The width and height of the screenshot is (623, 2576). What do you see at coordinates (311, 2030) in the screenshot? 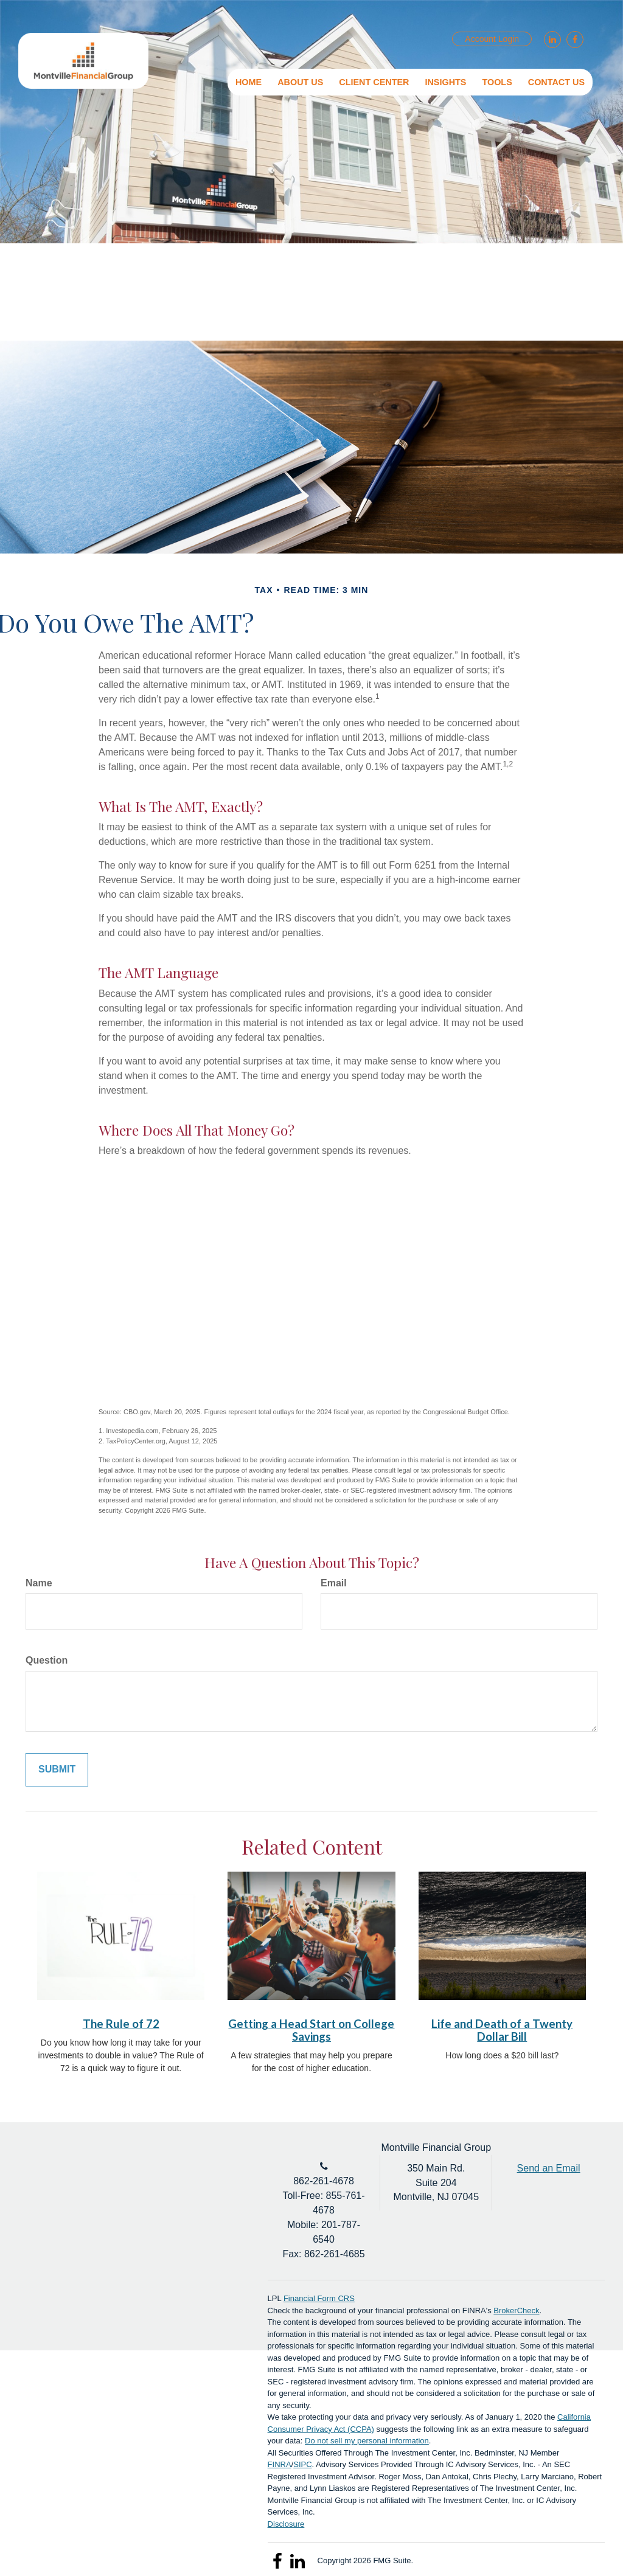
I see `Getting a Head Start on College Savings` at bounding box center [311, 2030].